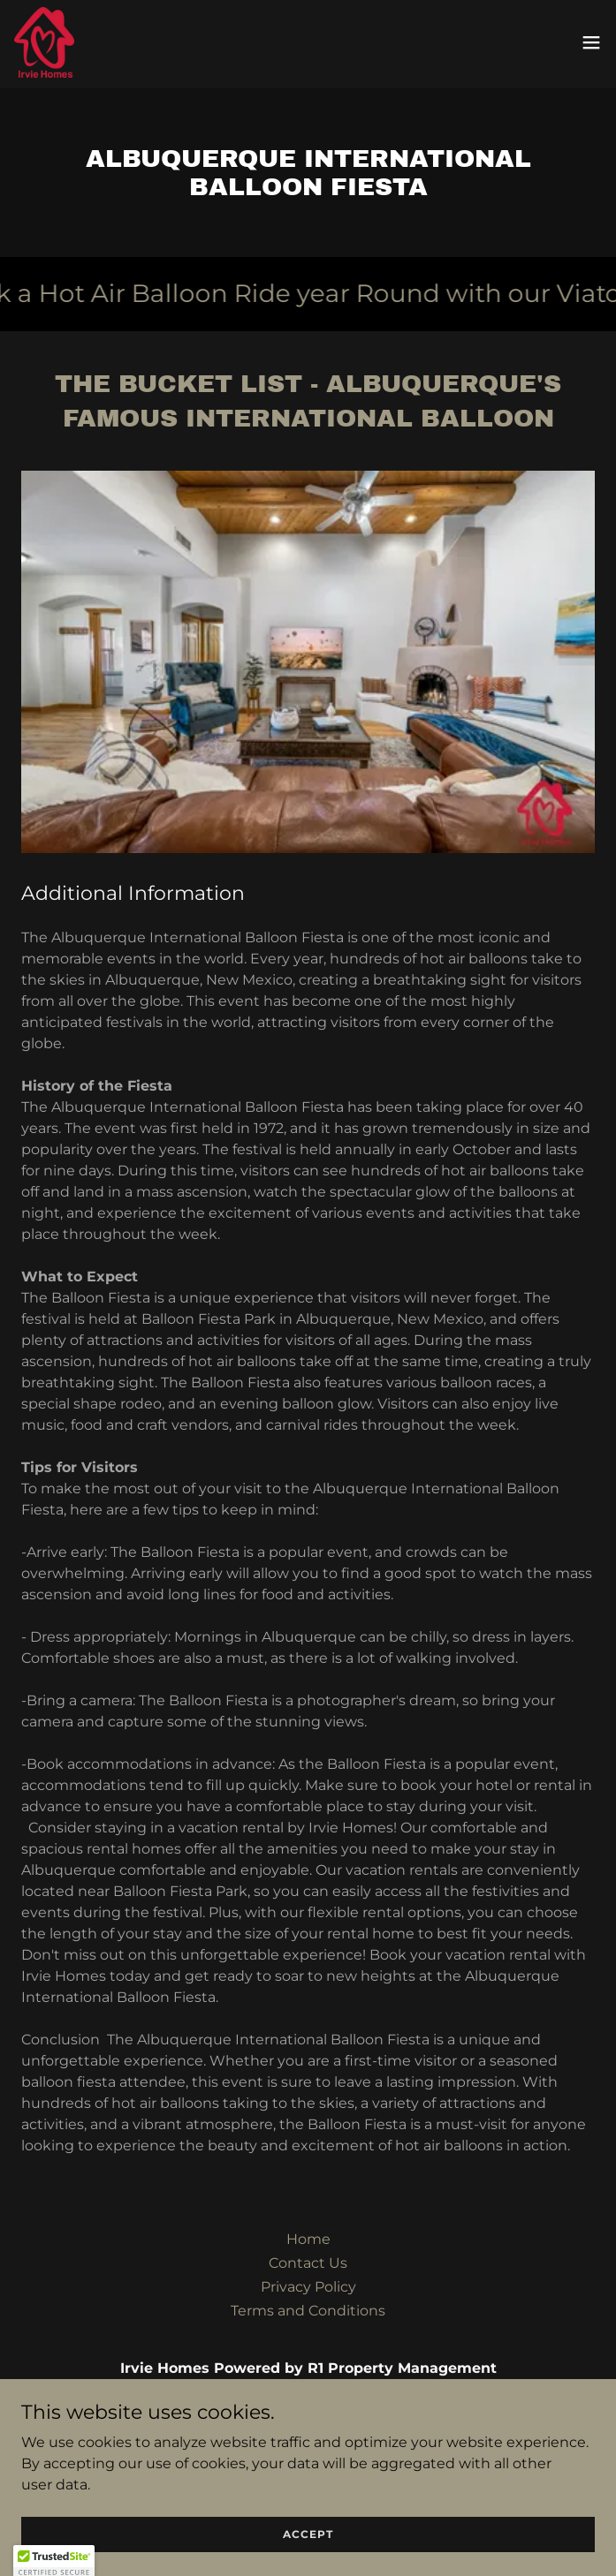 This screenshot has width=616, height=2576. What do you see at coordinates (308, 2286) in the screenshot?
I see `Privacy Policy [link]` at bounding box center [308, 2286].